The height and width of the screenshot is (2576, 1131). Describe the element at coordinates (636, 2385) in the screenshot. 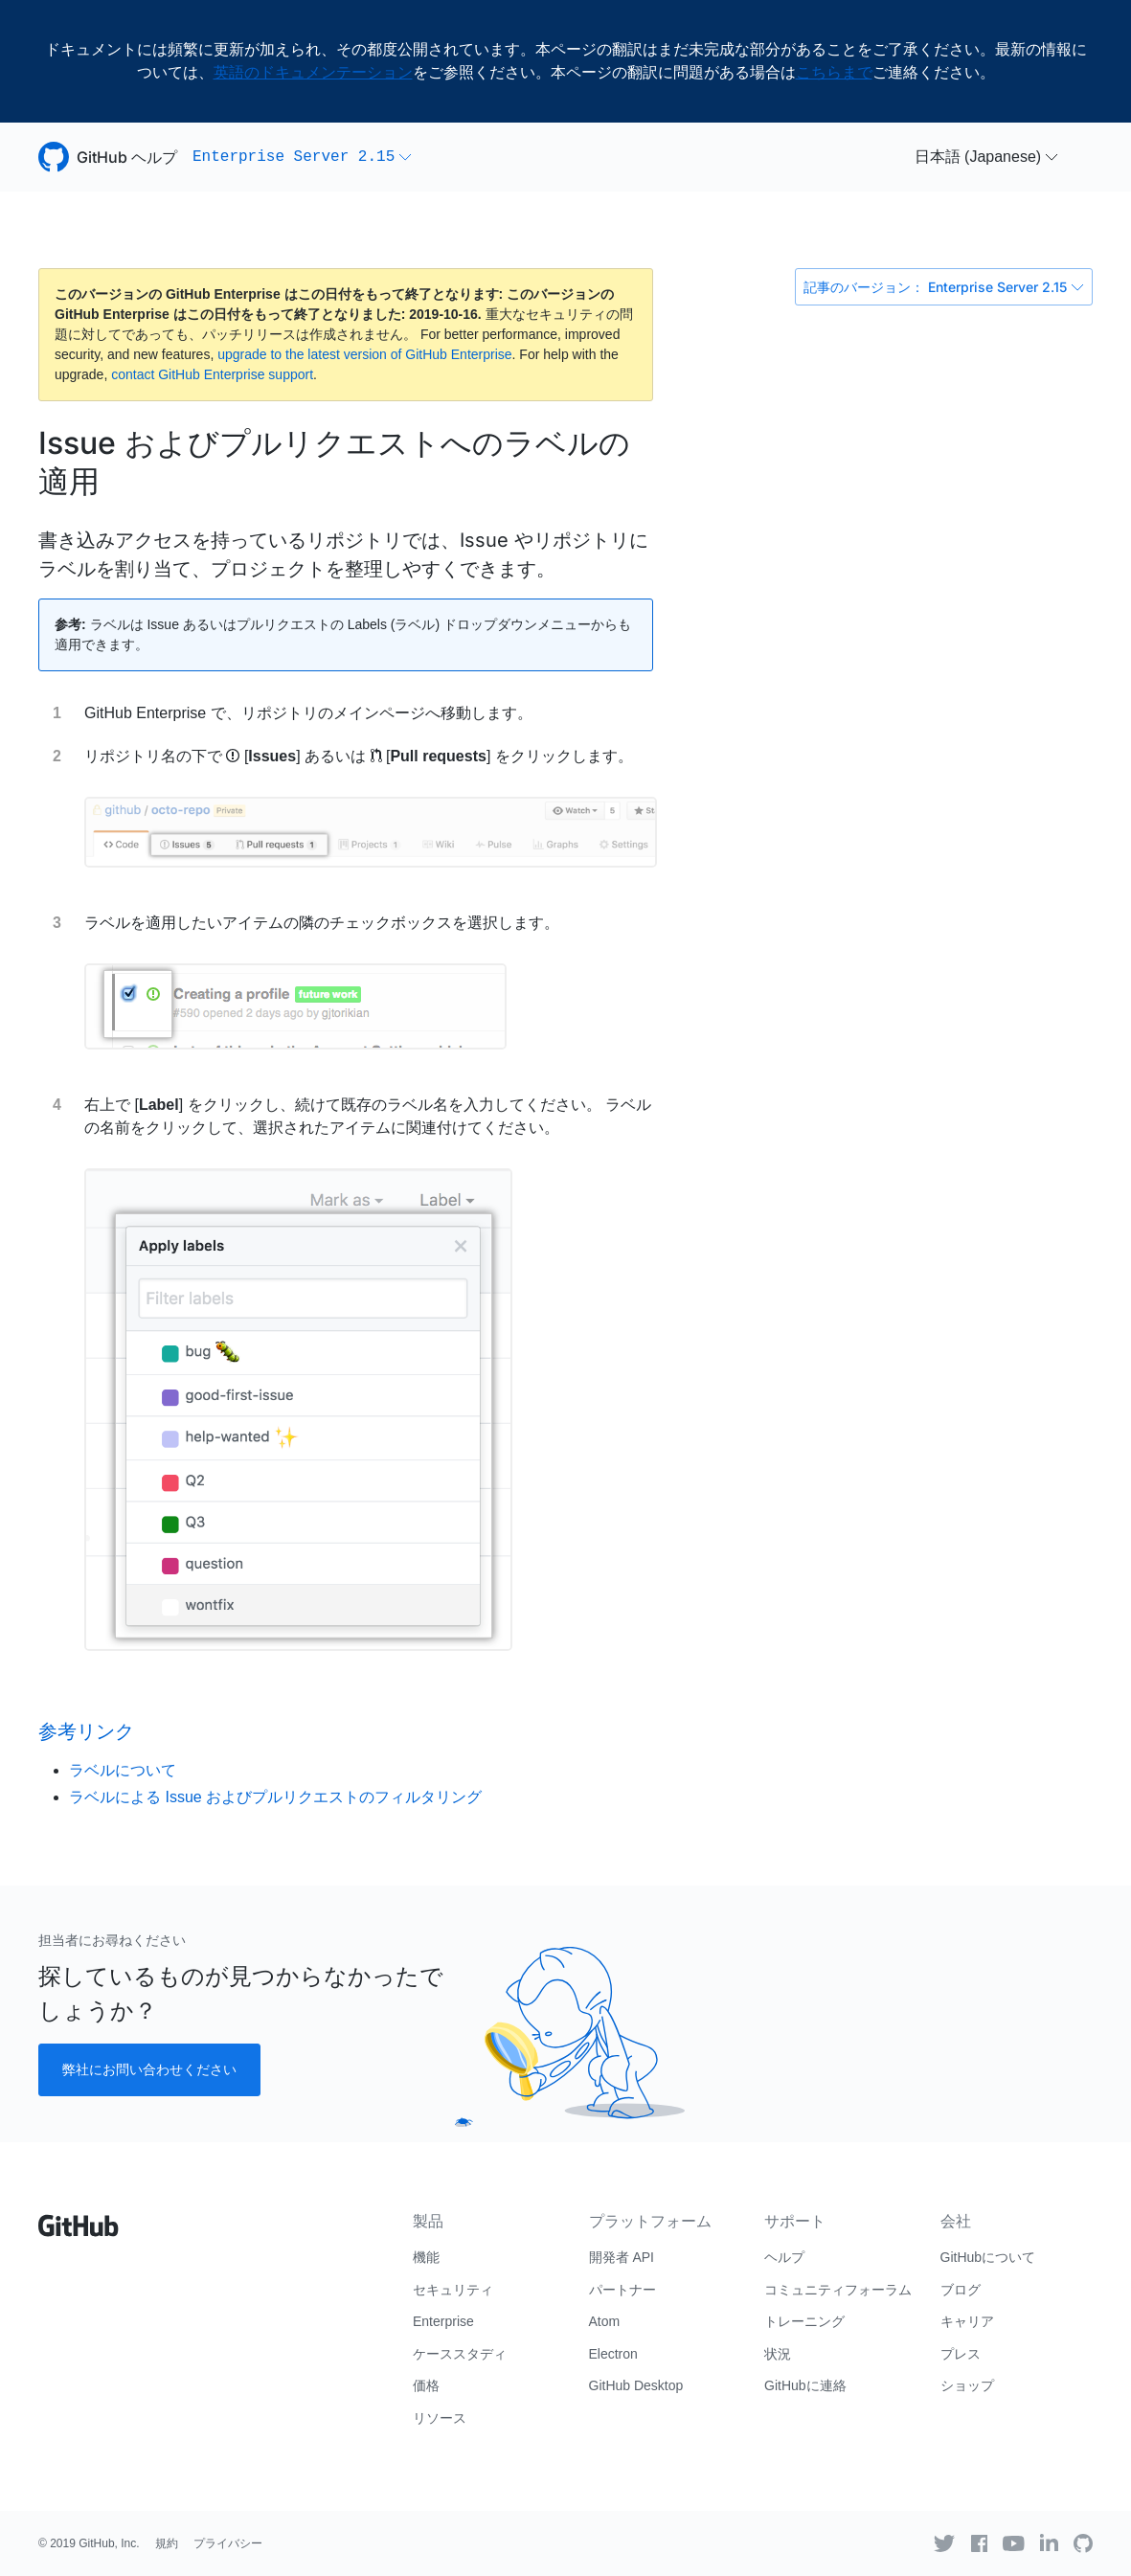

I see `GitHub Desktop` at that location.